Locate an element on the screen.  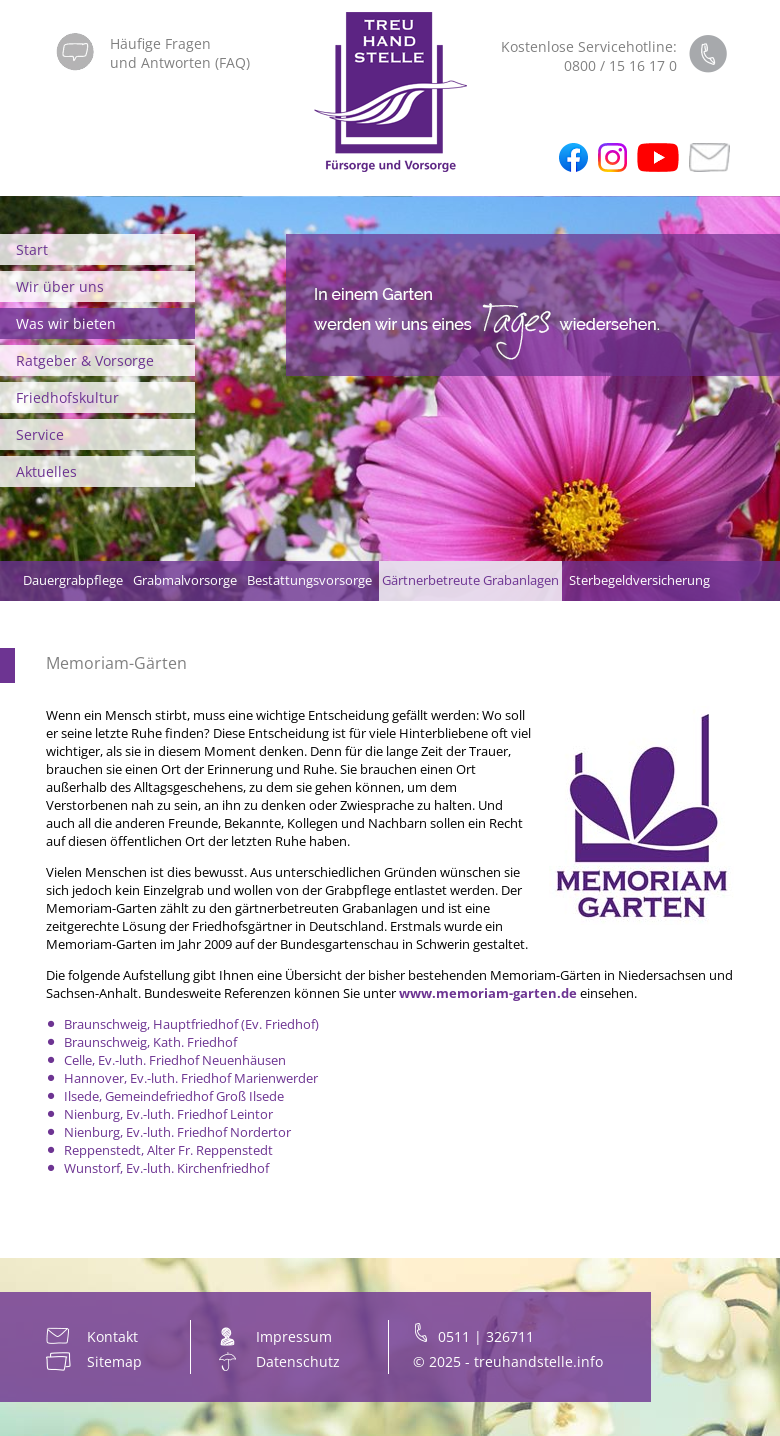
Wunstorf, Ev.-luth. Kirchenfriedhof is located at coordinates (166, 1168).